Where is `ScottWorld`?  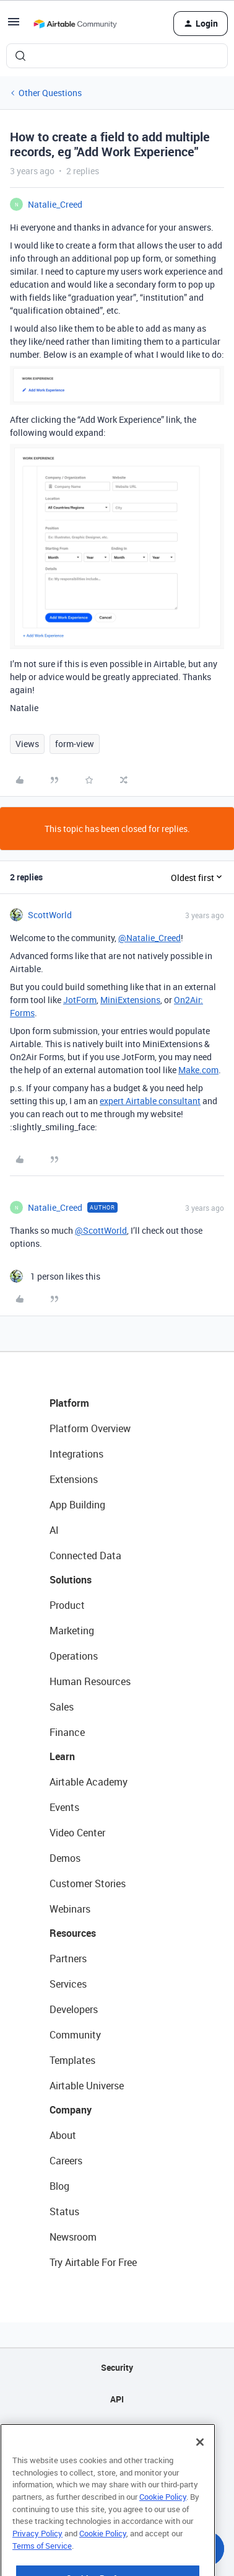
ScottWorld is located at coordinates (50, 915).